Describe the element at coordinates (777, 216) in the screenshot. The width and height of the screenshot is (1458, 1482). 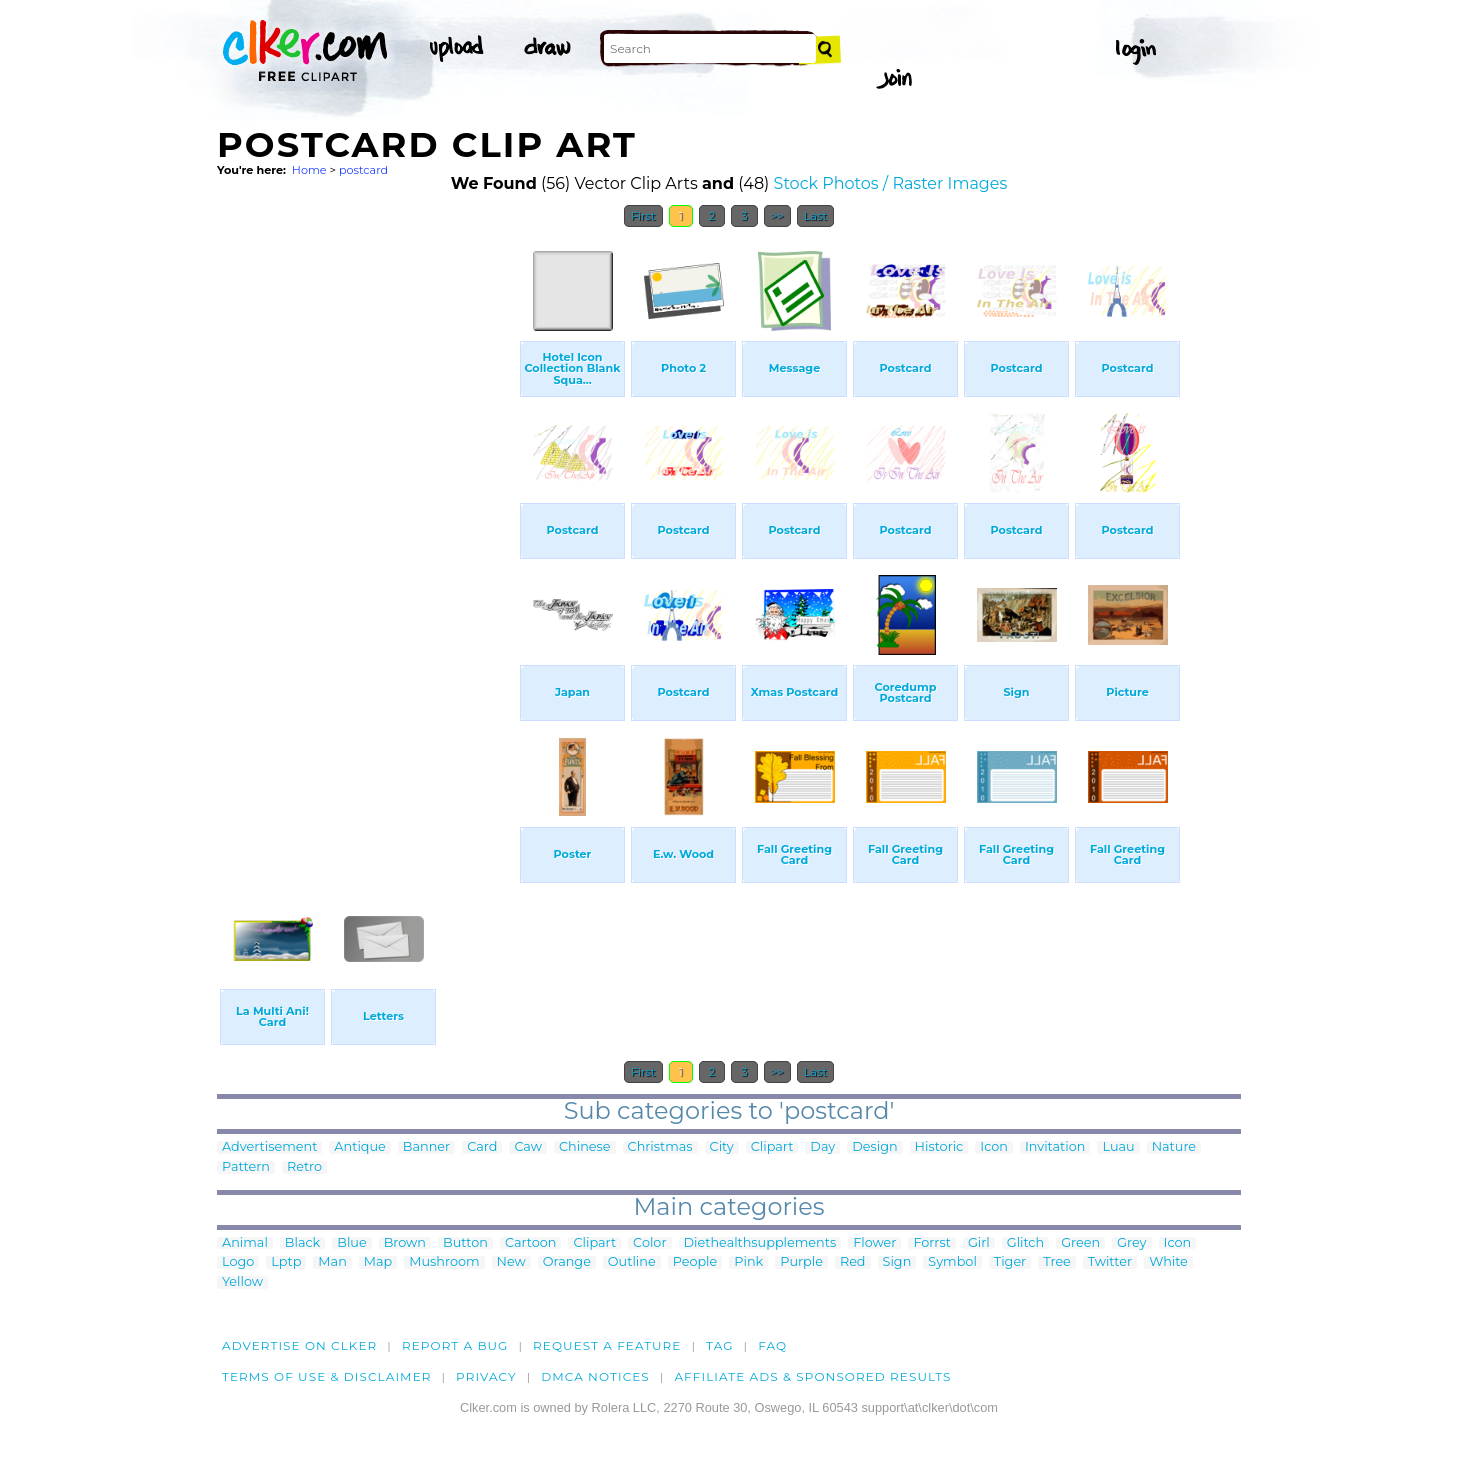
I see `>>` at that location.